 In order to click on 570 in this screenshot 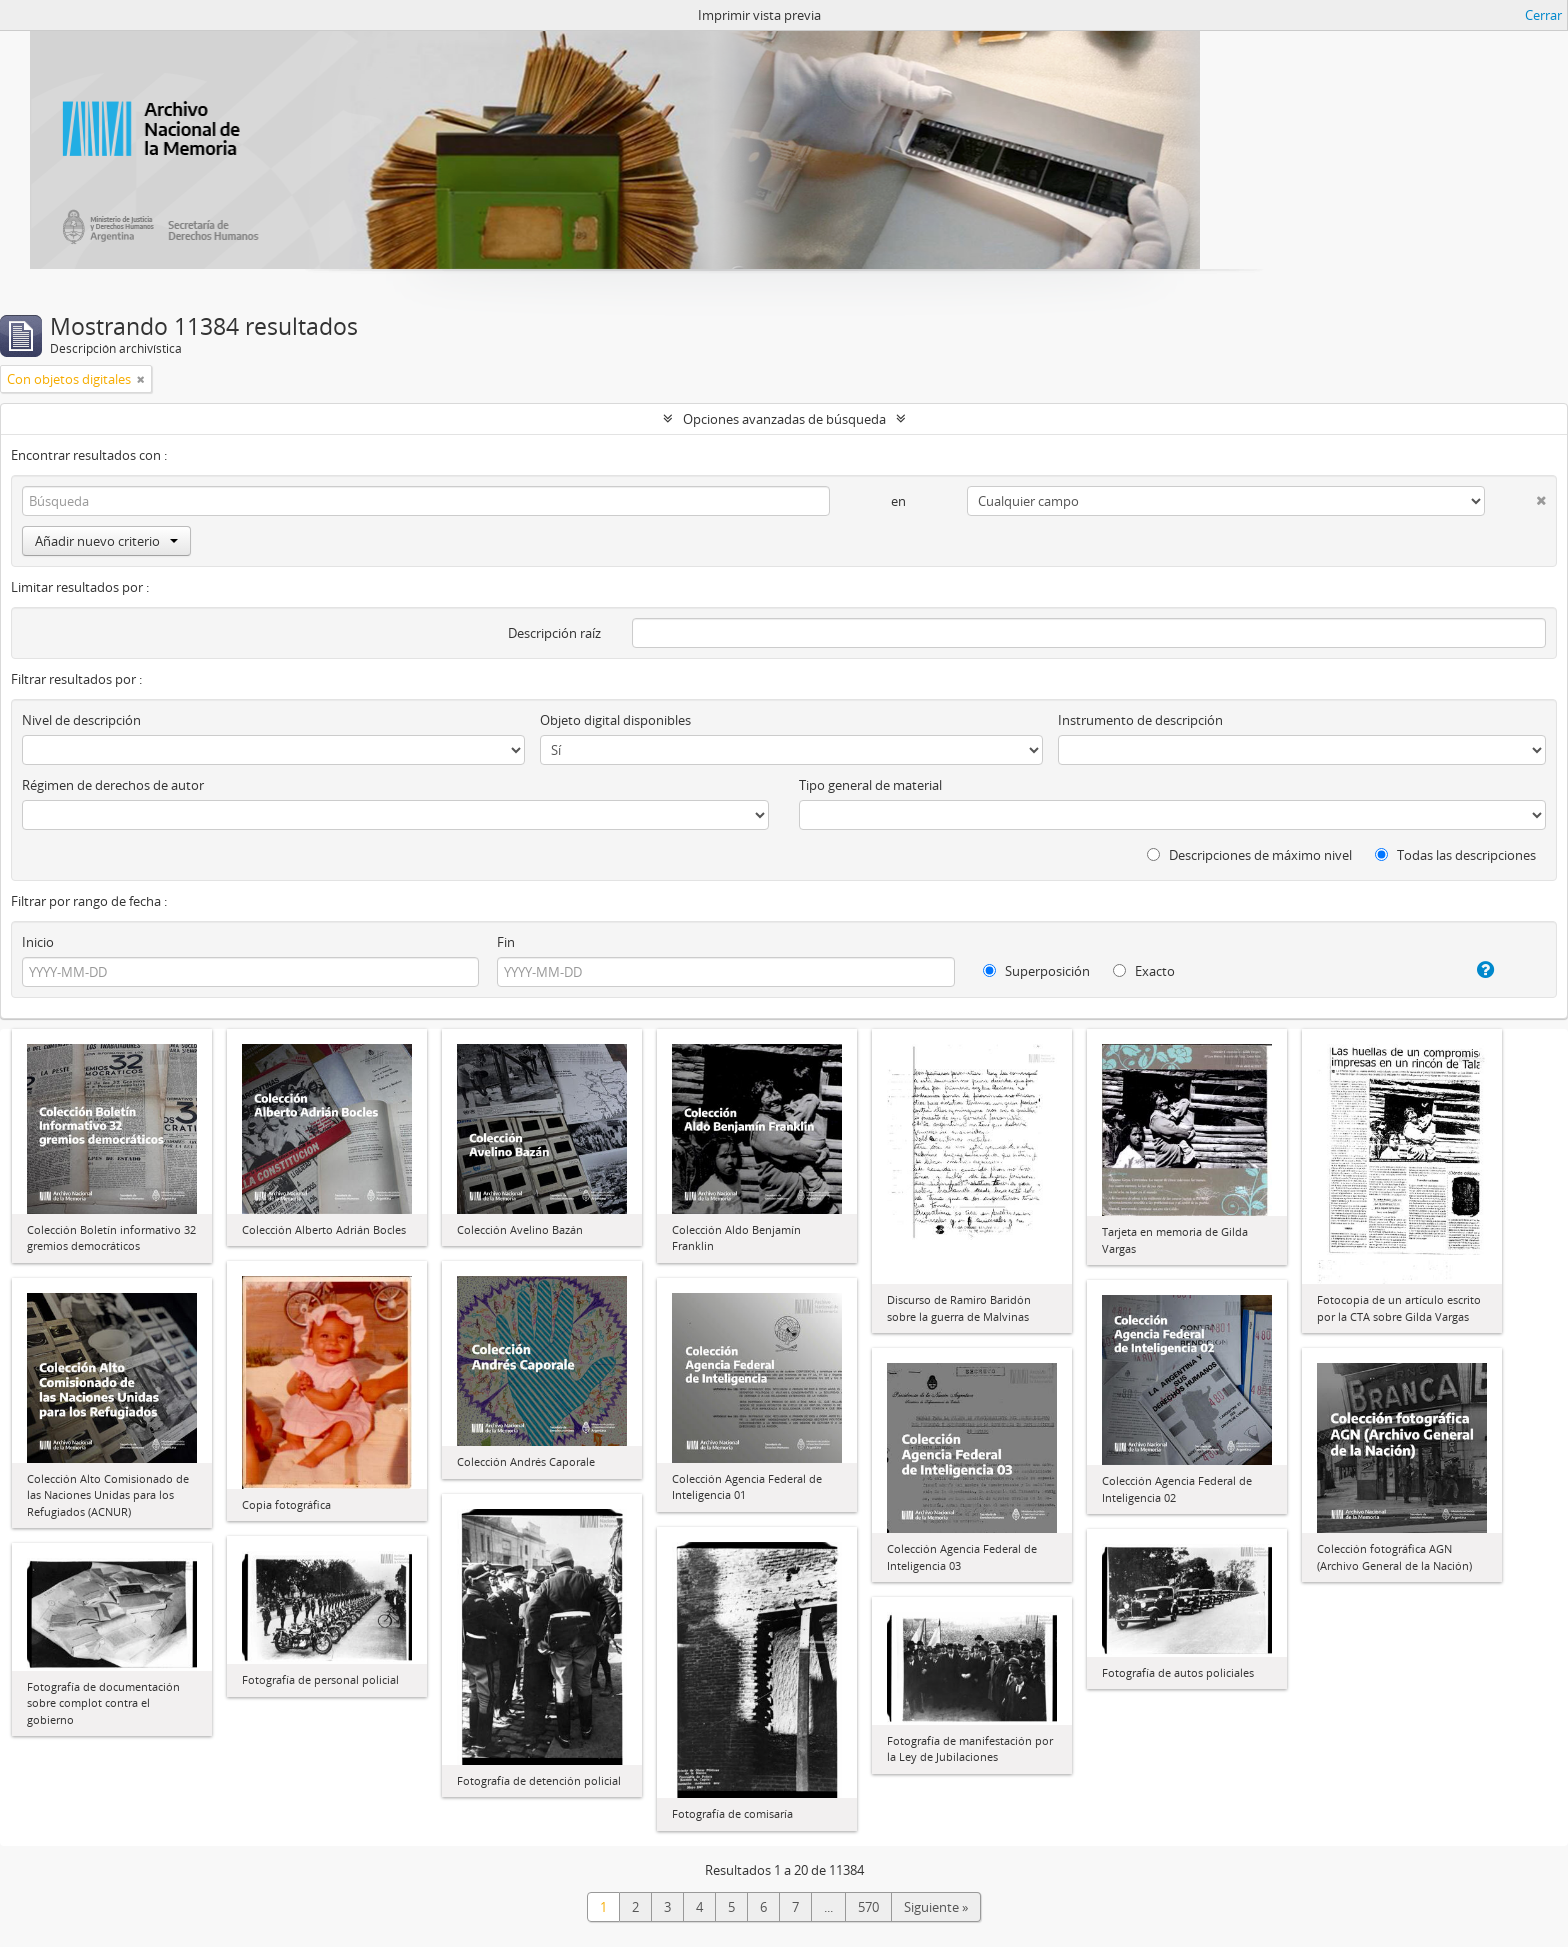, I will do `click(868, 1907)`.